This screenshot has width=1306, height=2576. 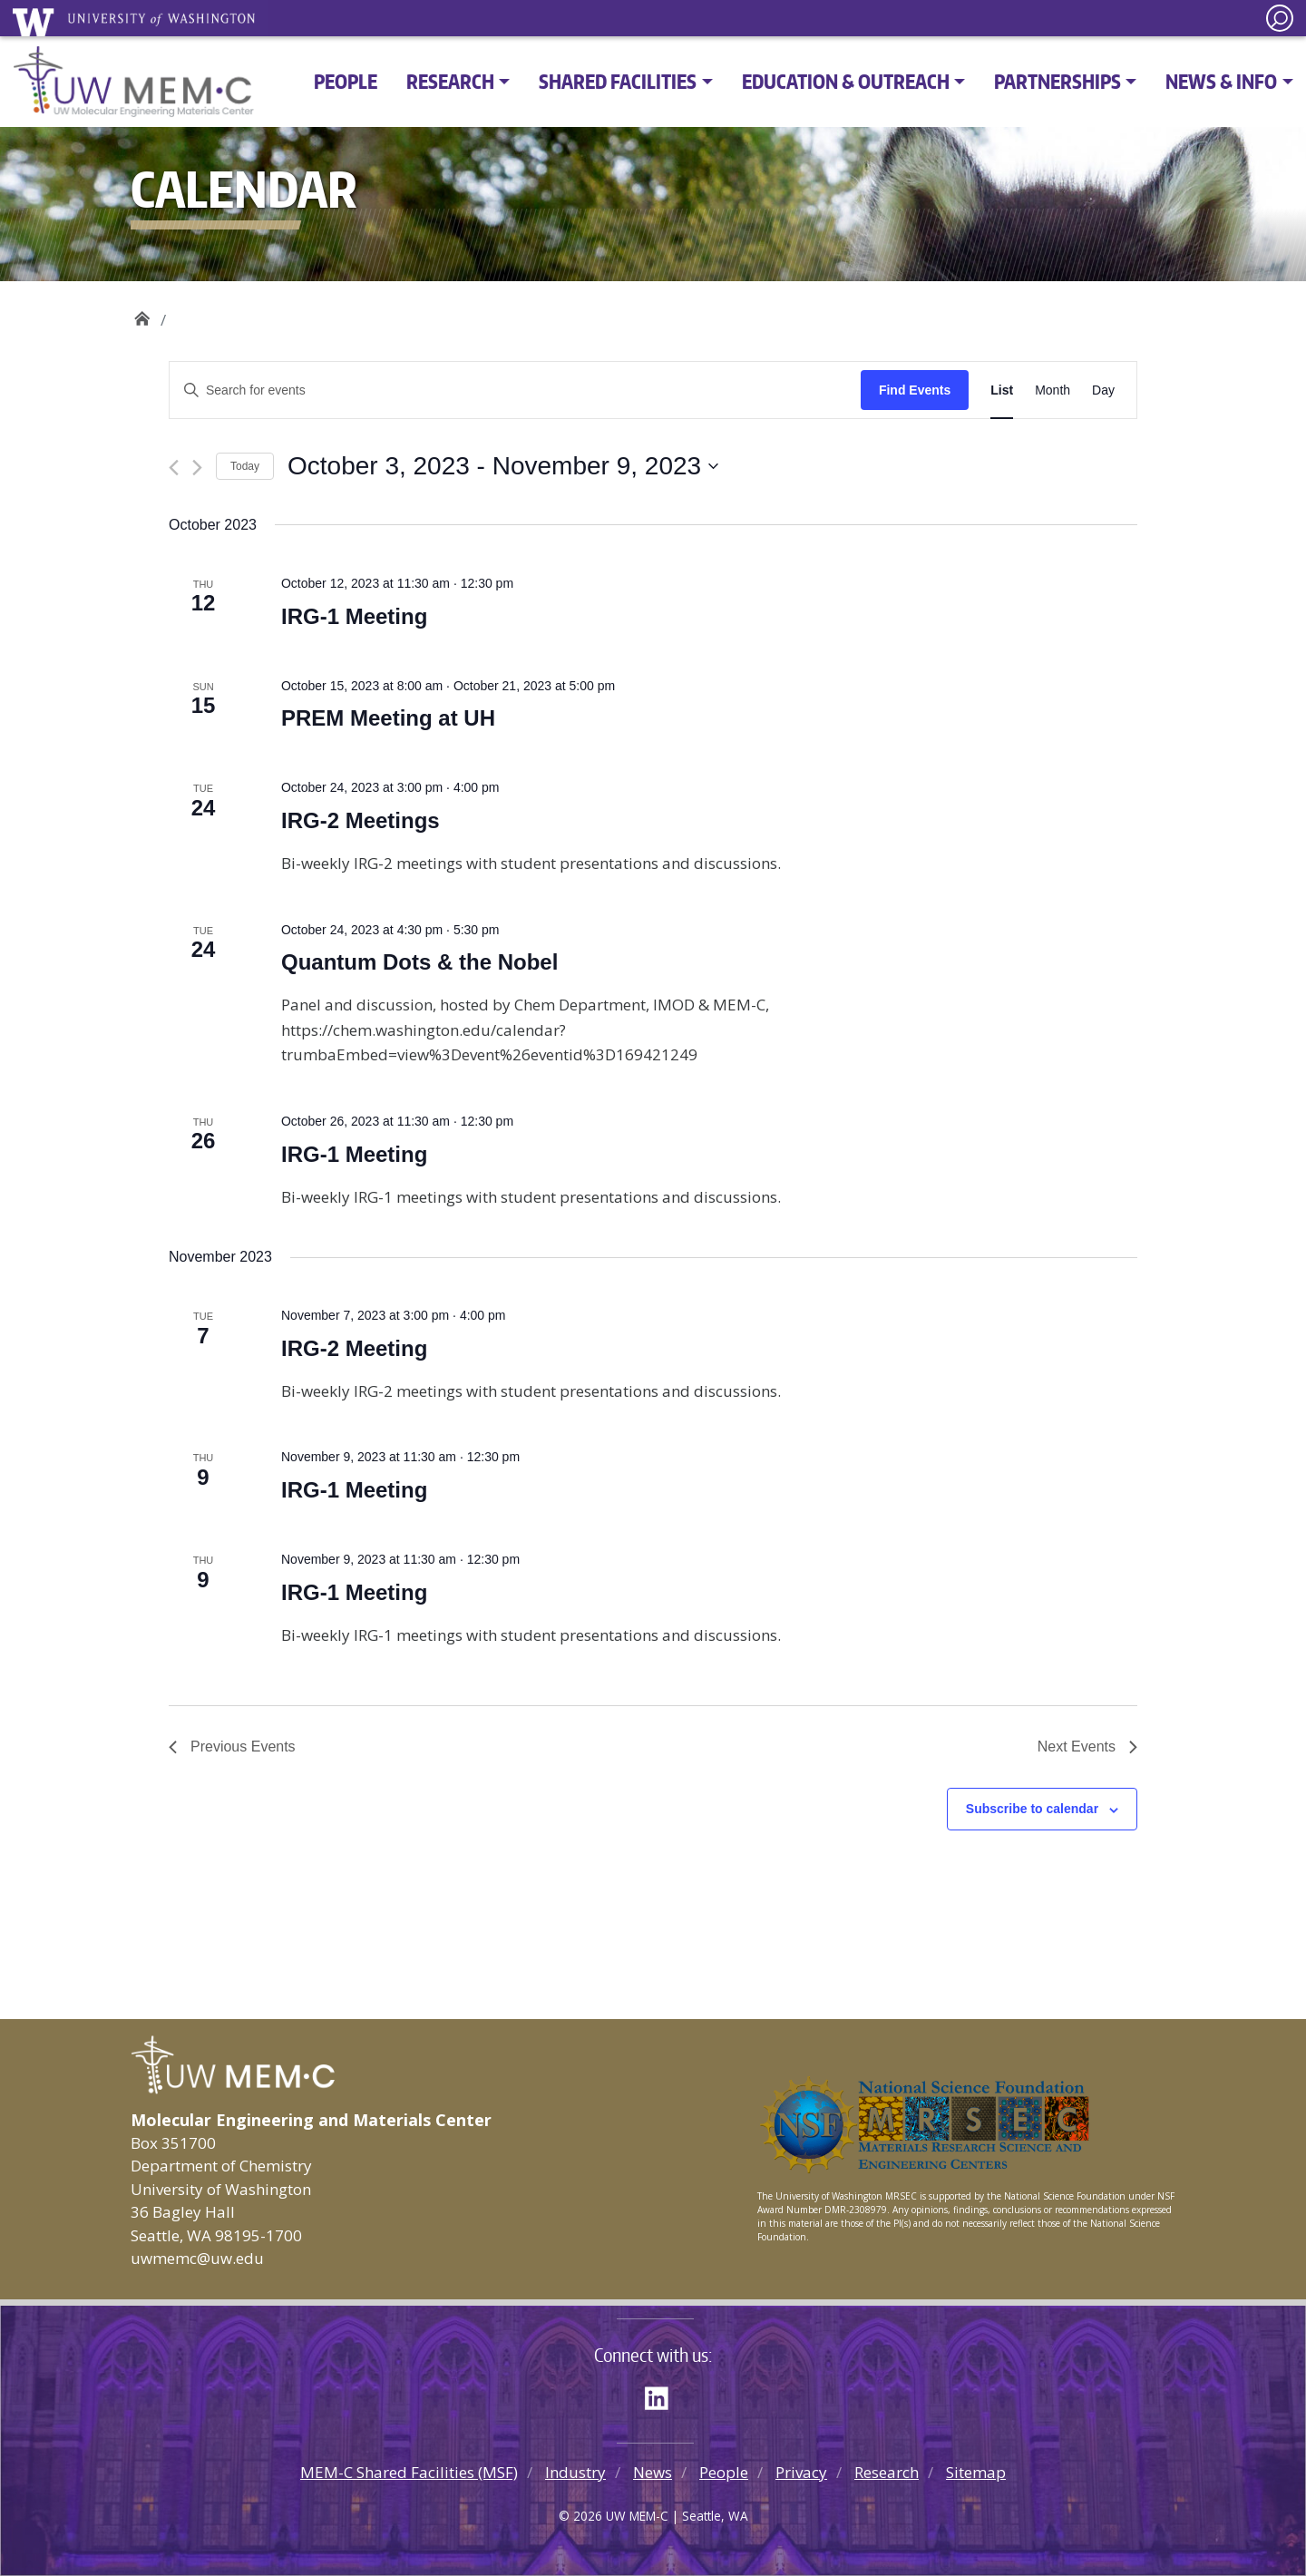 What do you see at coordinates (976, 2472) in the screenshot?
I see `Sitemap` at bounding box center [976, 2472].